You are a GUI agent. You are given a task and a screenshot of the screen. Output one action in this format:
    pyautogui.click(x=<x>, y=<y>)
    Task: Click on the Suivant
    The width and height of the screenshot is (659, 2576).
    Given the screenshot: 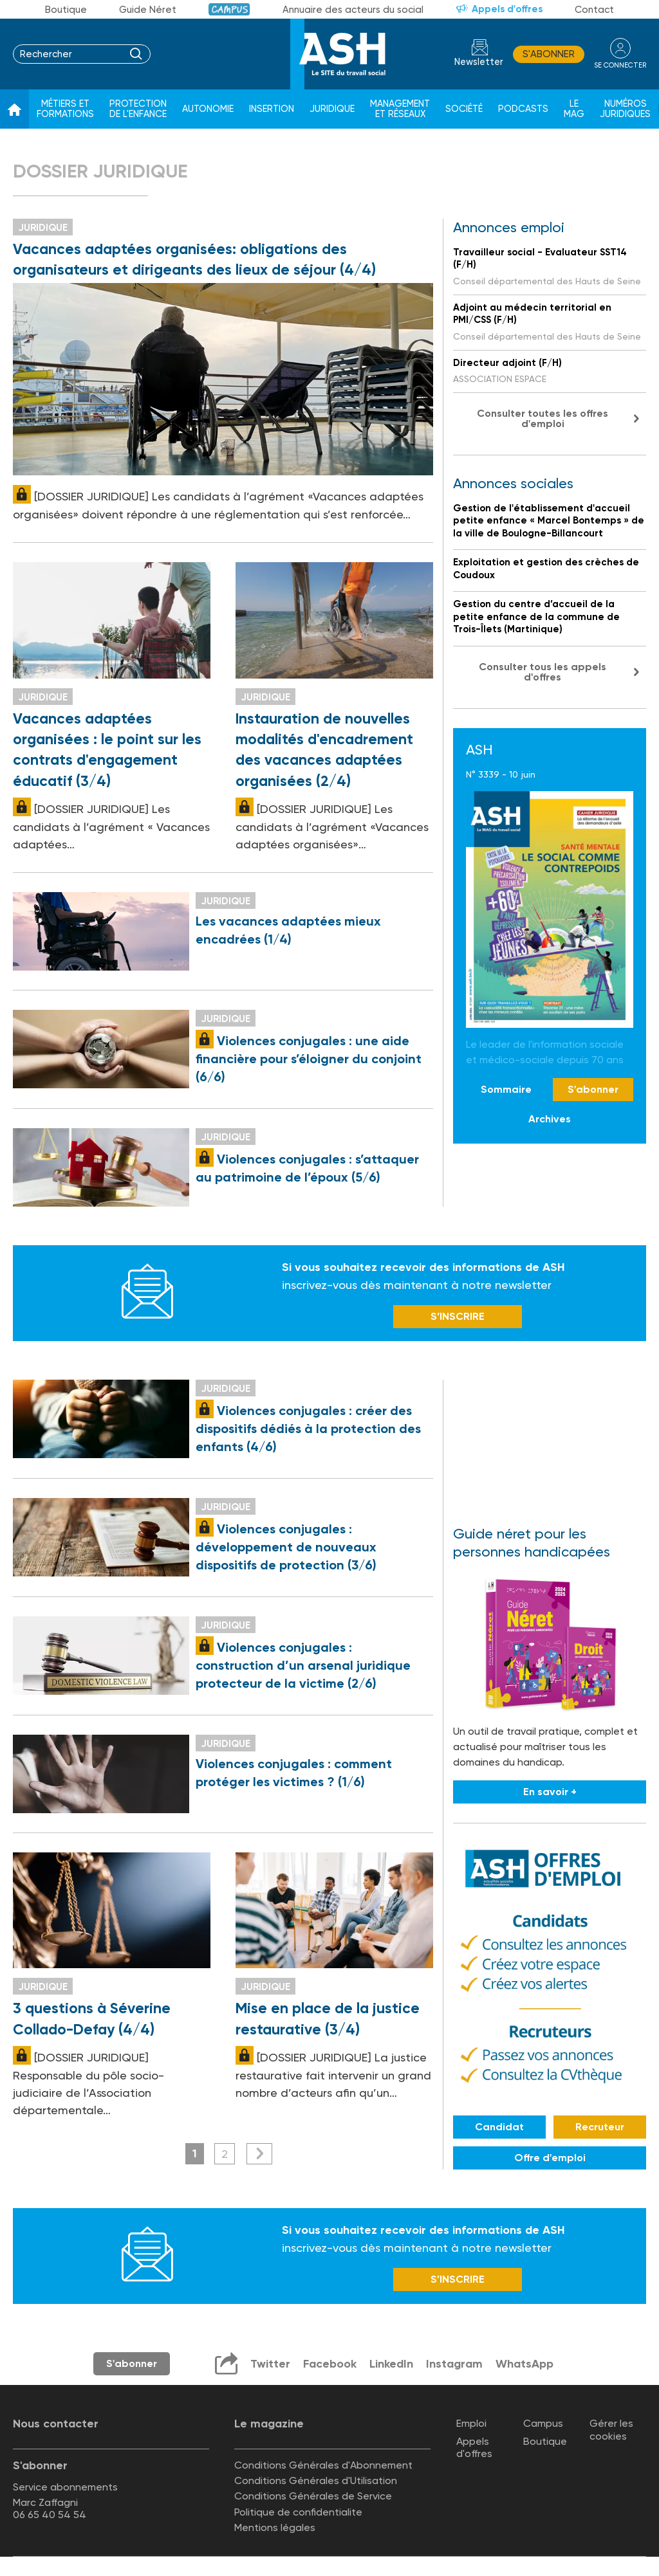 What is the action you would take?
    pyautogui.click(x=259, y=2153)
    